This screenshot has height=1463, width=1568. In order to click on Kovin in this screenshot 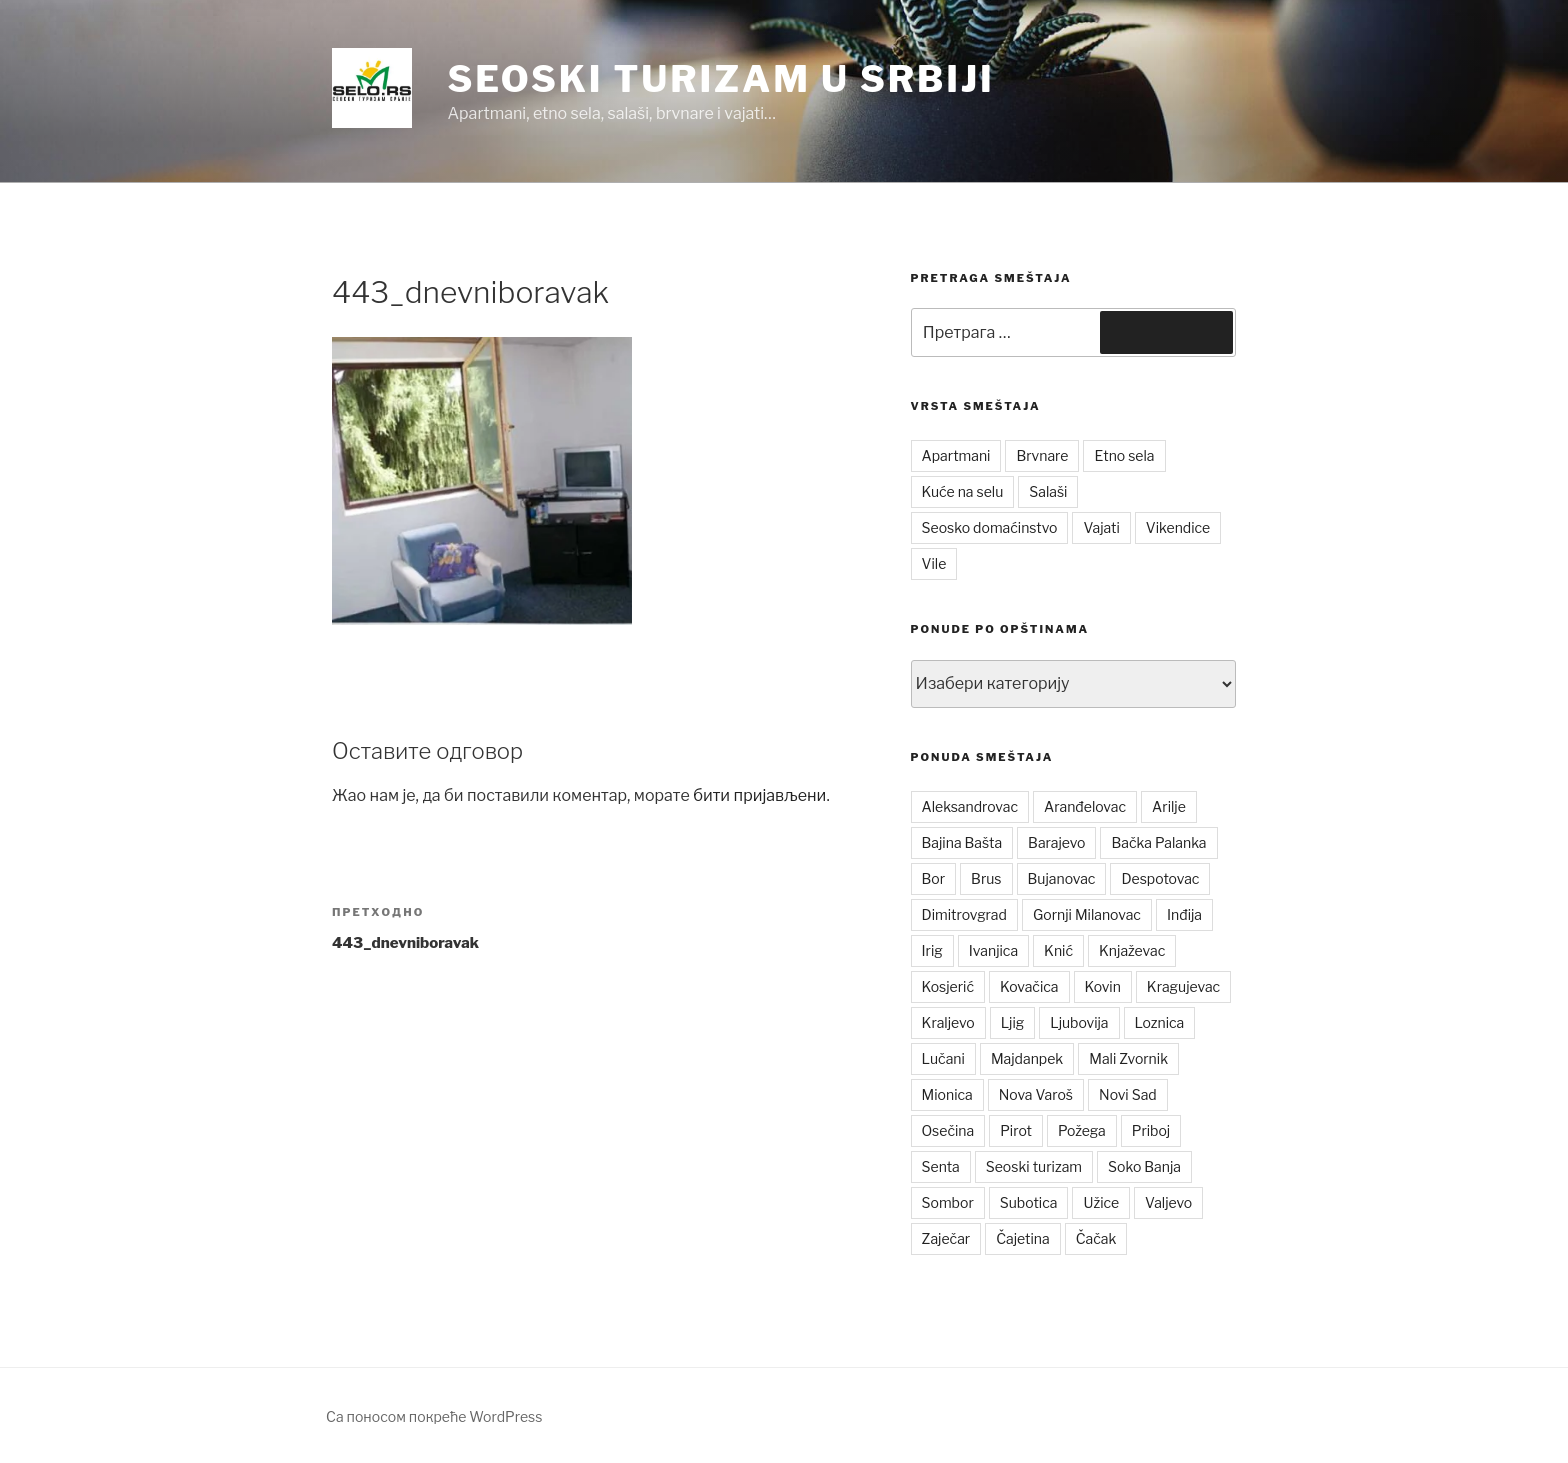, I will do `click(1103, 986)`.